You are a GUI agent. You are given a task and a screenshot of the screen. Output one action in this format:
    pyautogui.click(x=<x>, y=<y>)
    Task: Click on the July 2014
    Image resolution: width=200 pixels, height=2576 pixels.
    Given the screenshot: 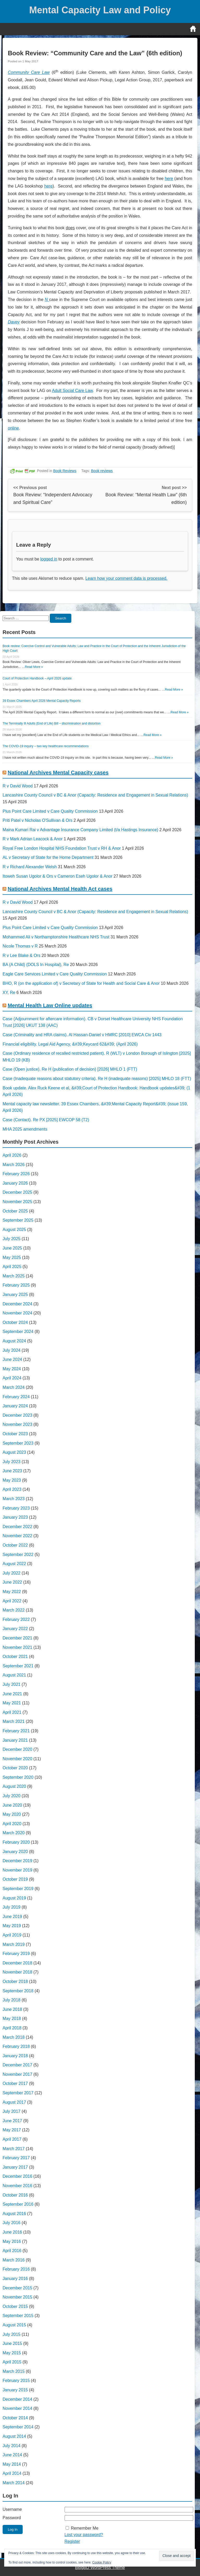 What is the action you would take?
    pyautogui.click(x=12, y=2446)
    